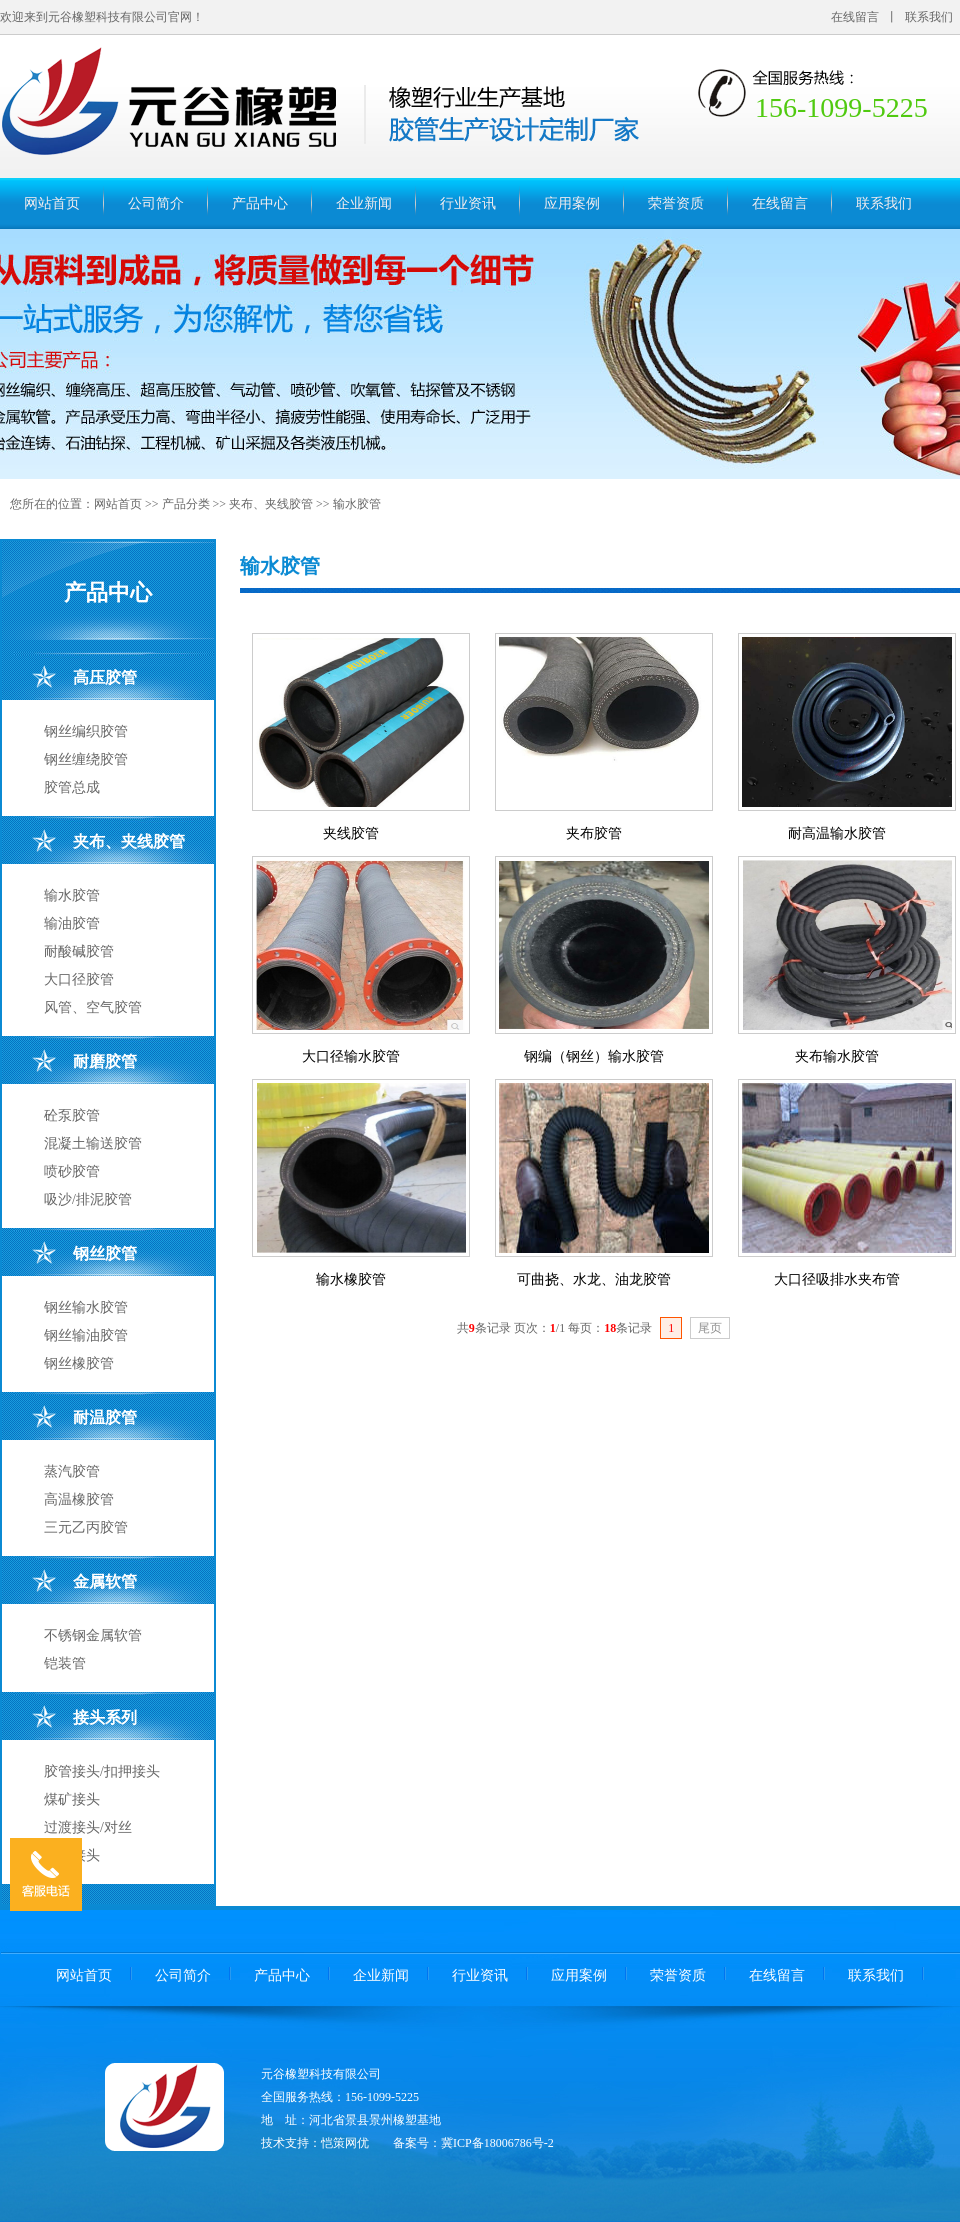 This screenshot has width=960, height=2222. What do you see at coordinates (271, 504) in the screenshot?
I see `夹布、夹线胶管` at bounding box center [271, 504].